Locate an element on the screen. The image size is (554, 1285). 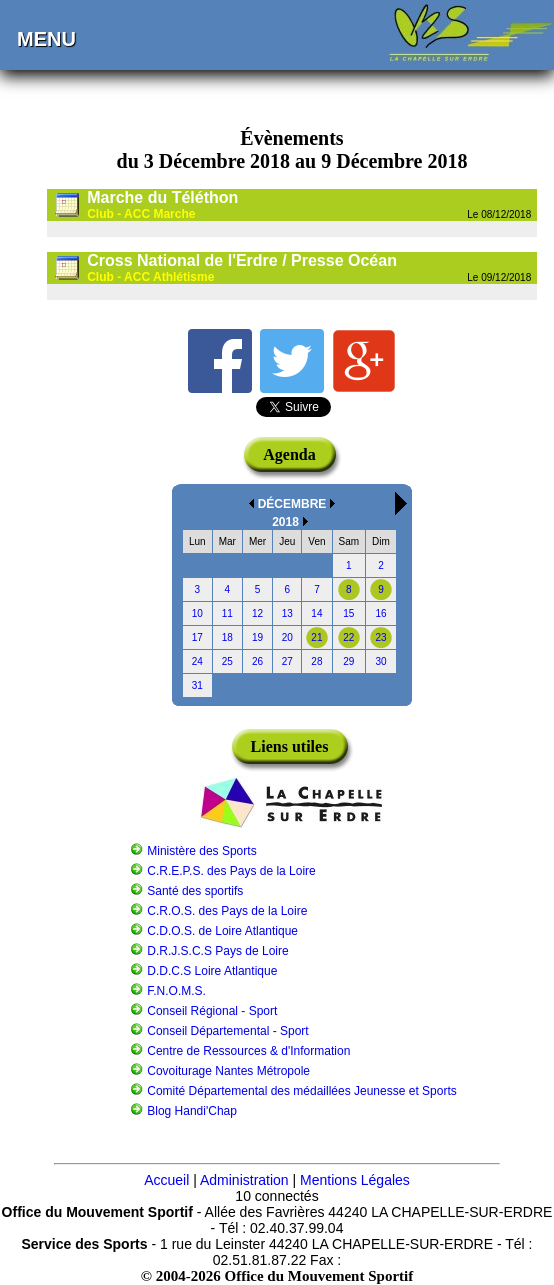
C.R.O.S. des Pays de la Loire is located at coordinates (227, 911).